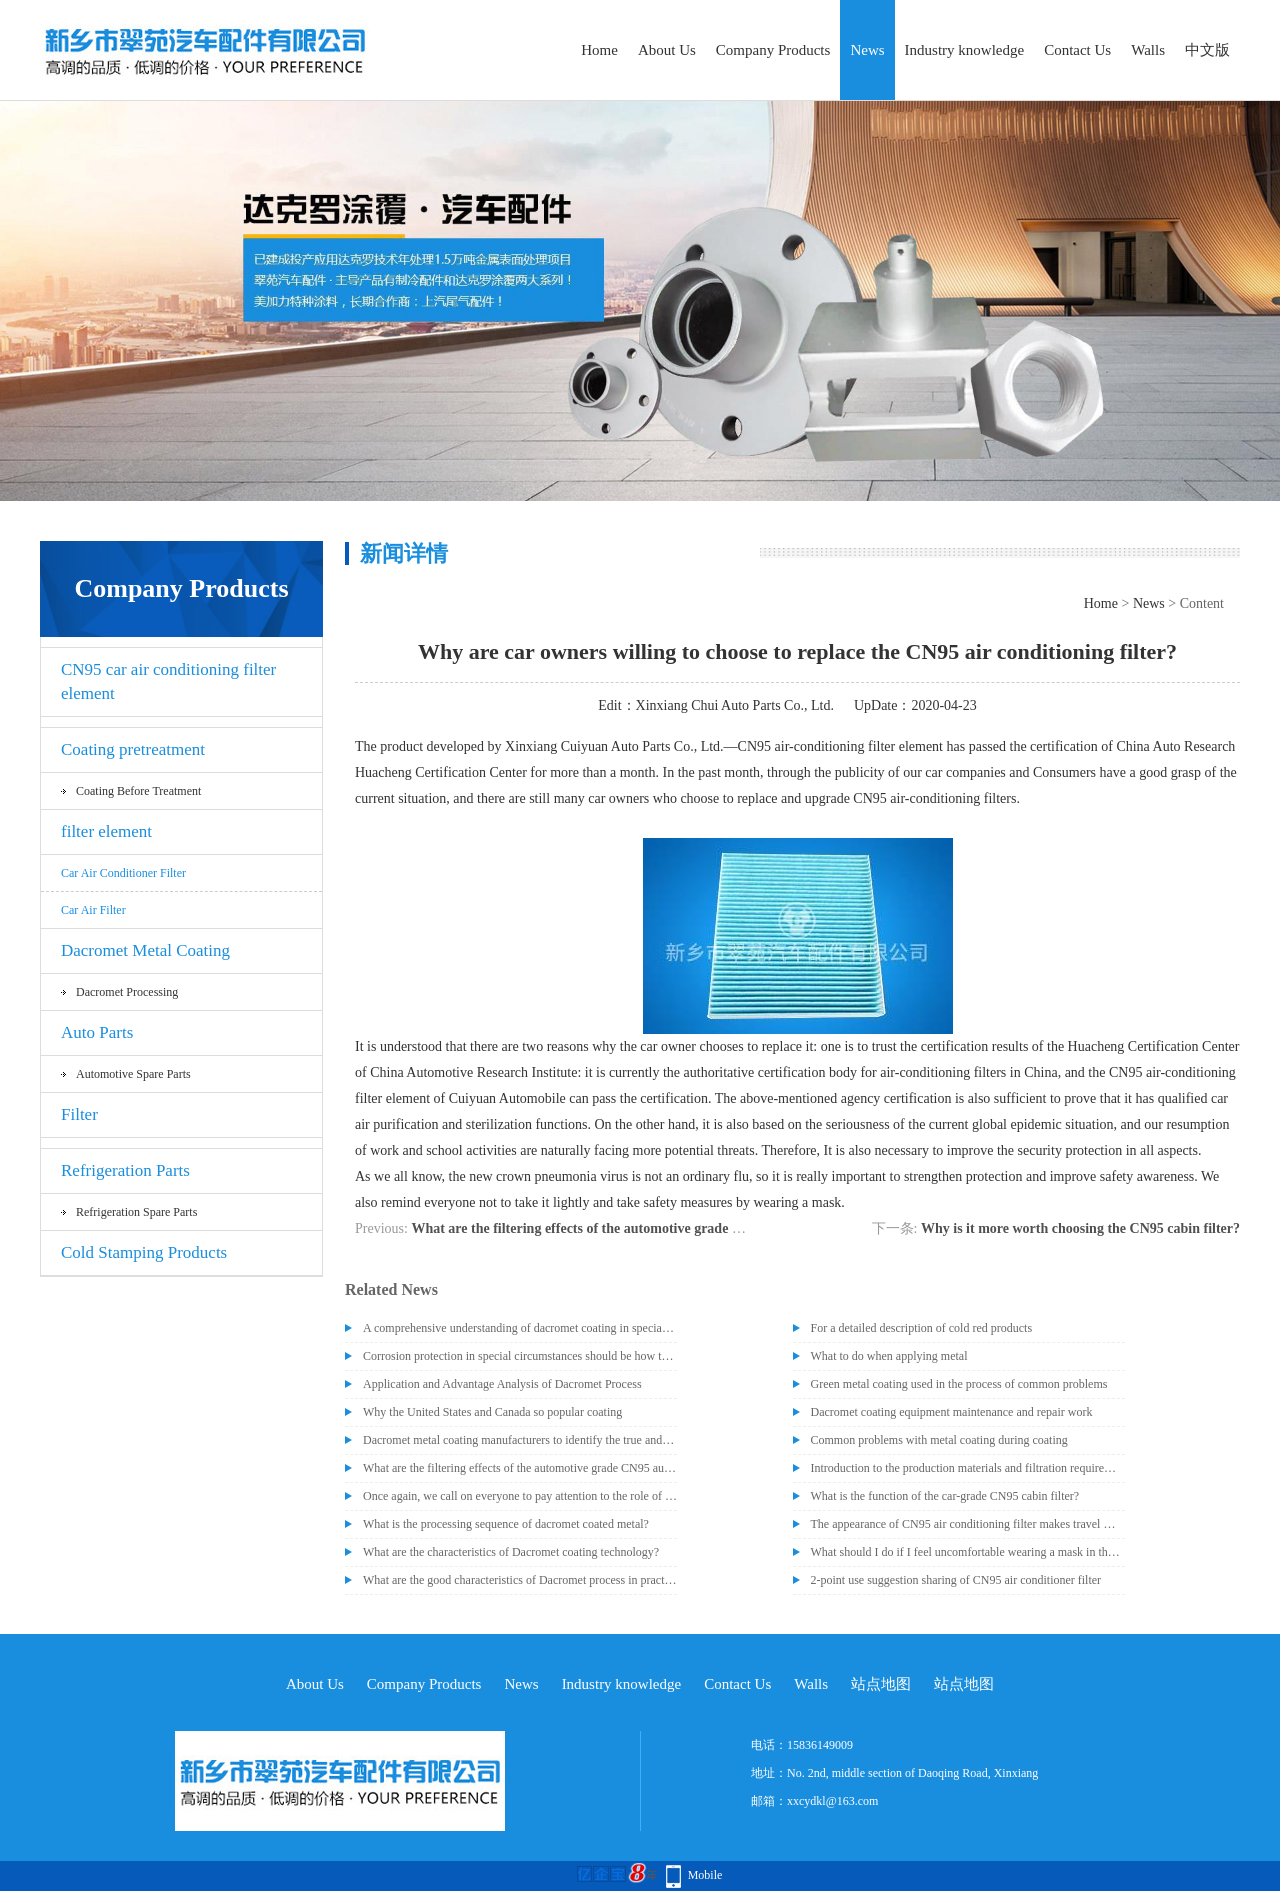 This screenshot has height=1891, width=1280. I want to click on What are the filtering effects of the automotive grade CN95 automotive air conditioning filter?, so click(693, 1228).